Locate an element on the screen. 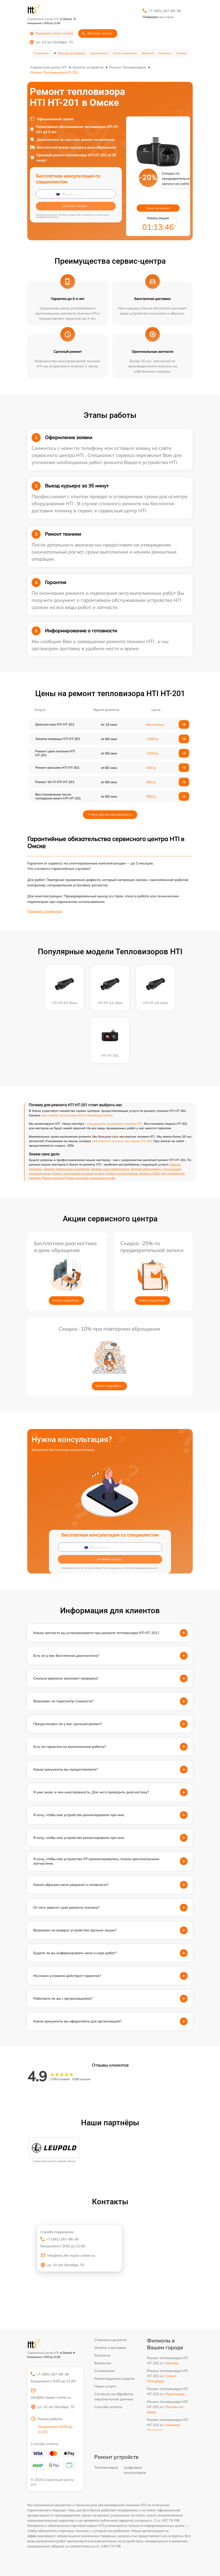 The width and height of the screenshot is (220, 2576). политикой конфиденциальности is located at coordinates (141, 1568).